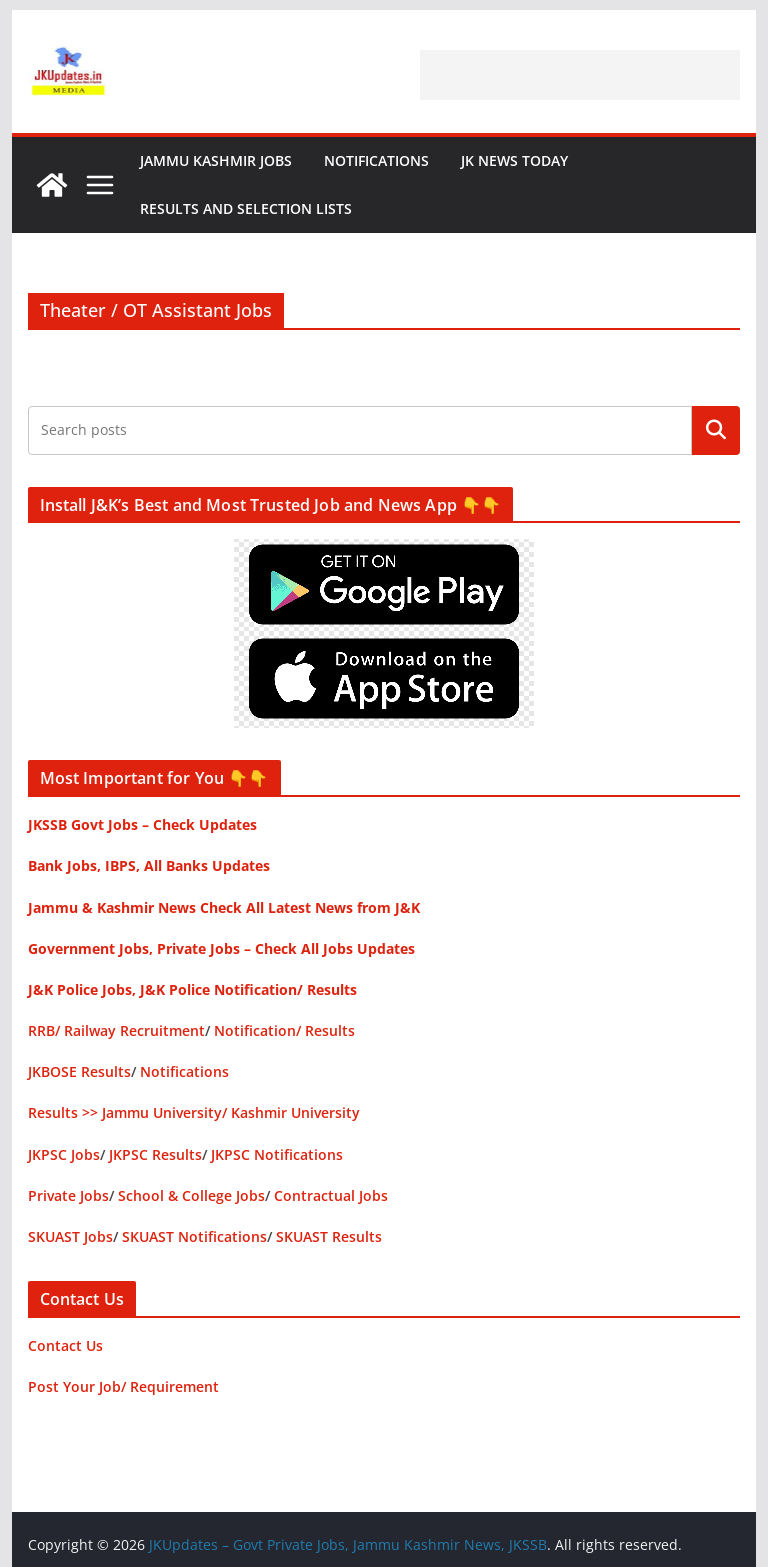 This screenshot has height=1567, width=768. Describe the element at coordinates (224, 907) in the screenshot. I see `Jammu & Kashmir News Check All Latest News from J&K` at that location.